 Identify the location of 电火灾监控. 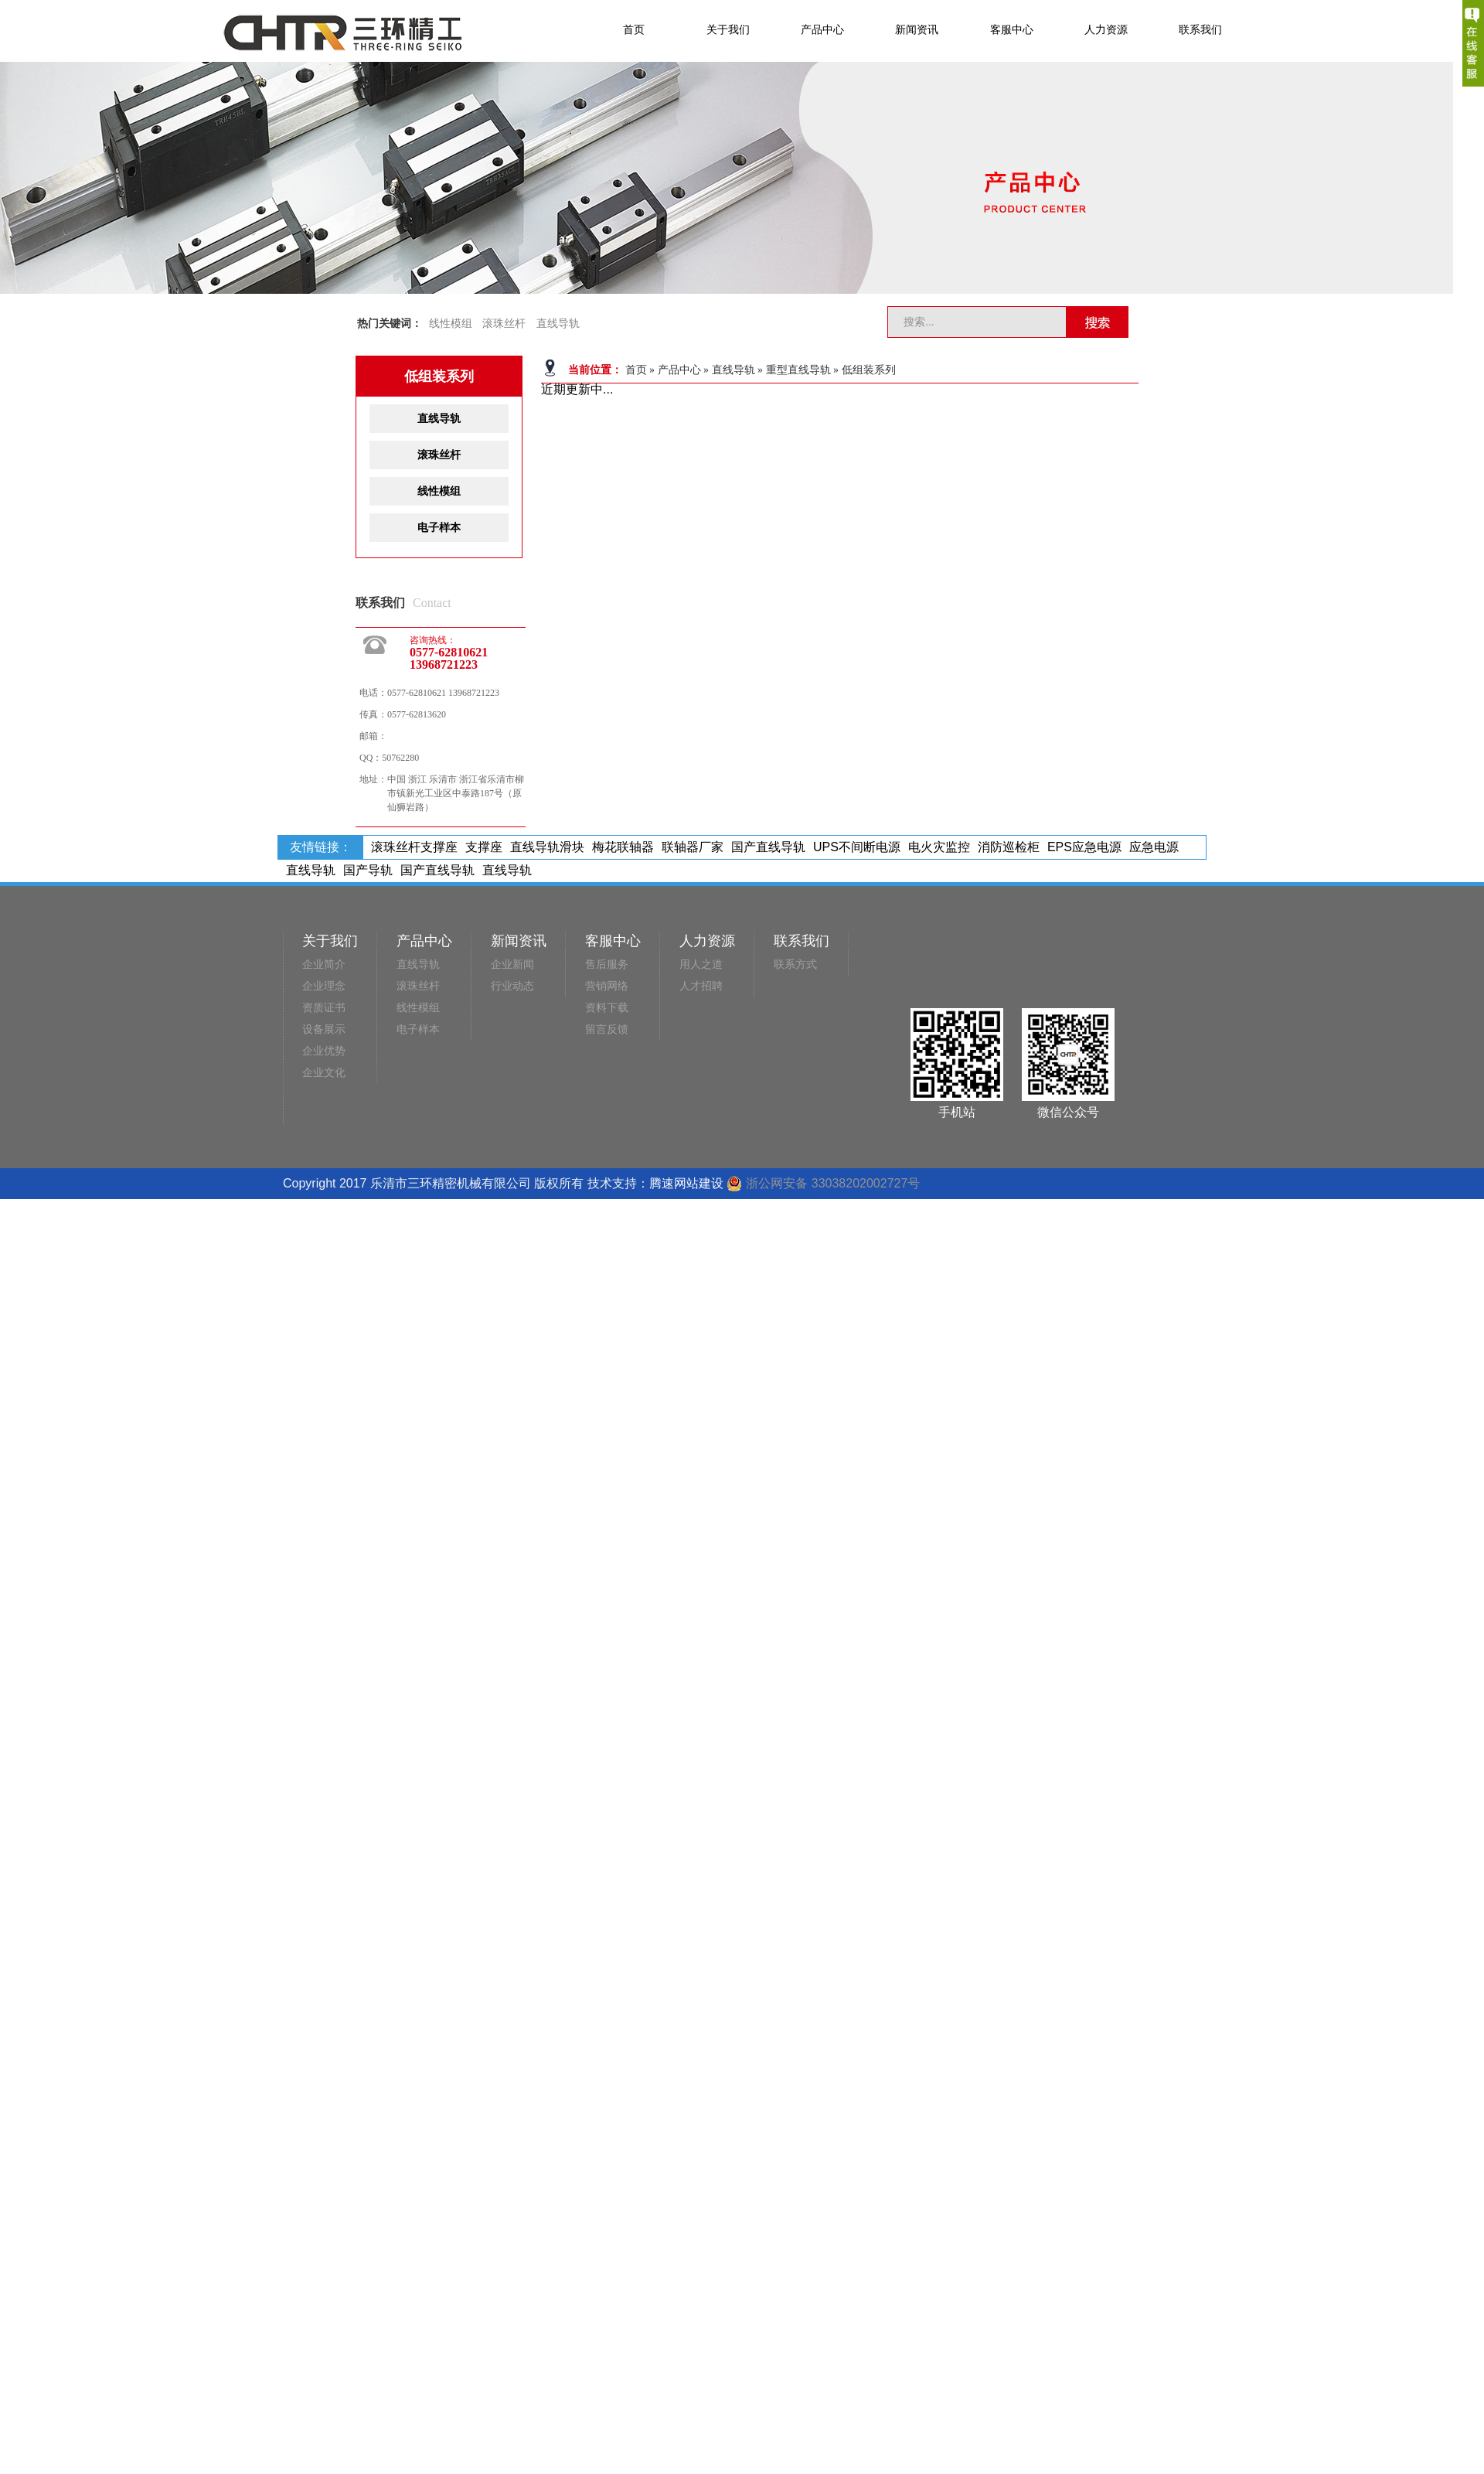
(939, 847).